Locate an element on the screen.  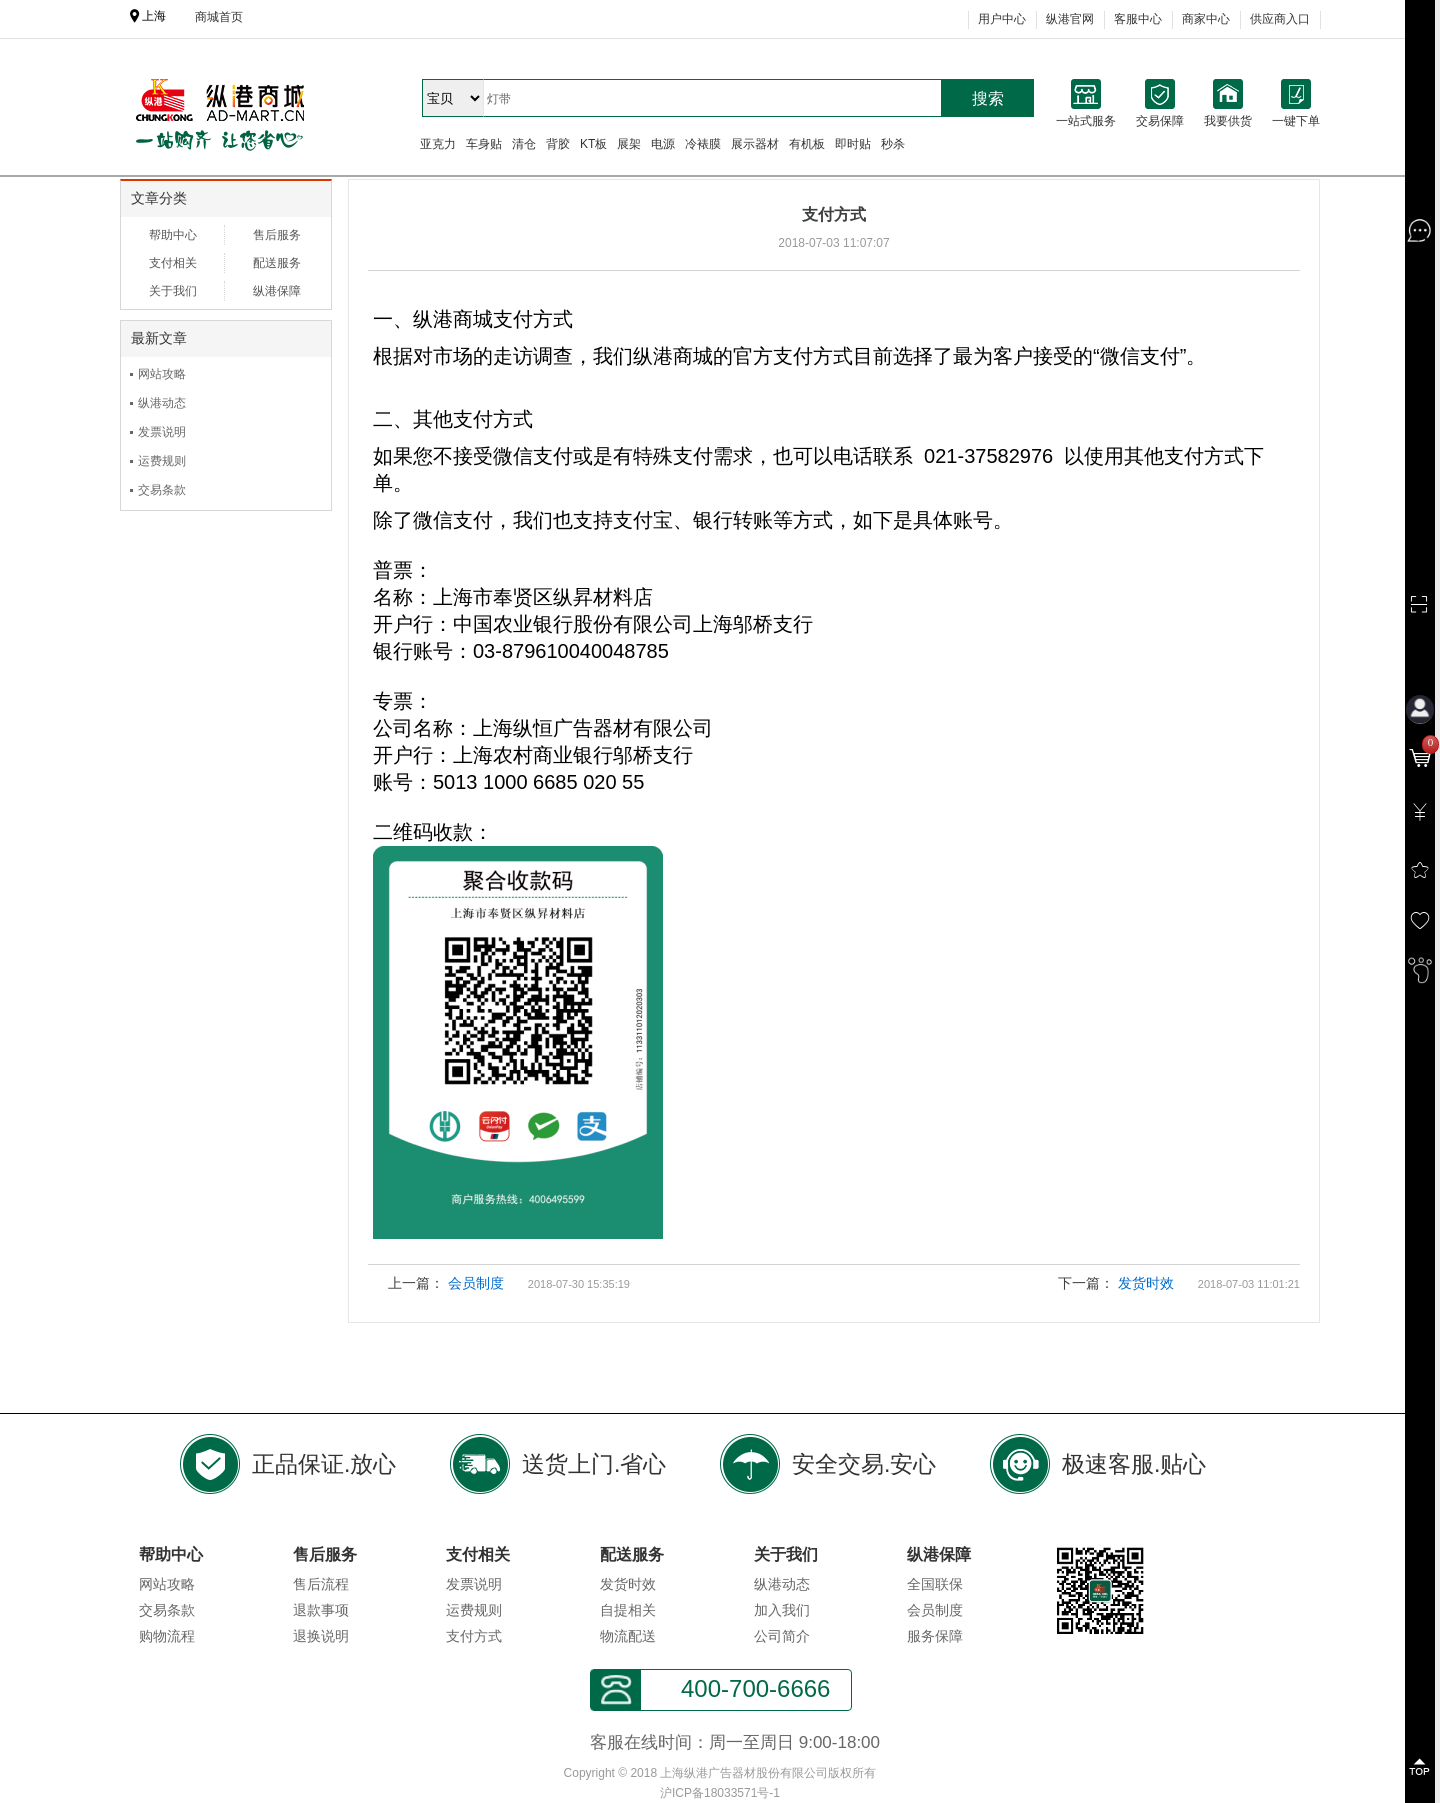
商家中心 is located at coordinates (1206, 19).